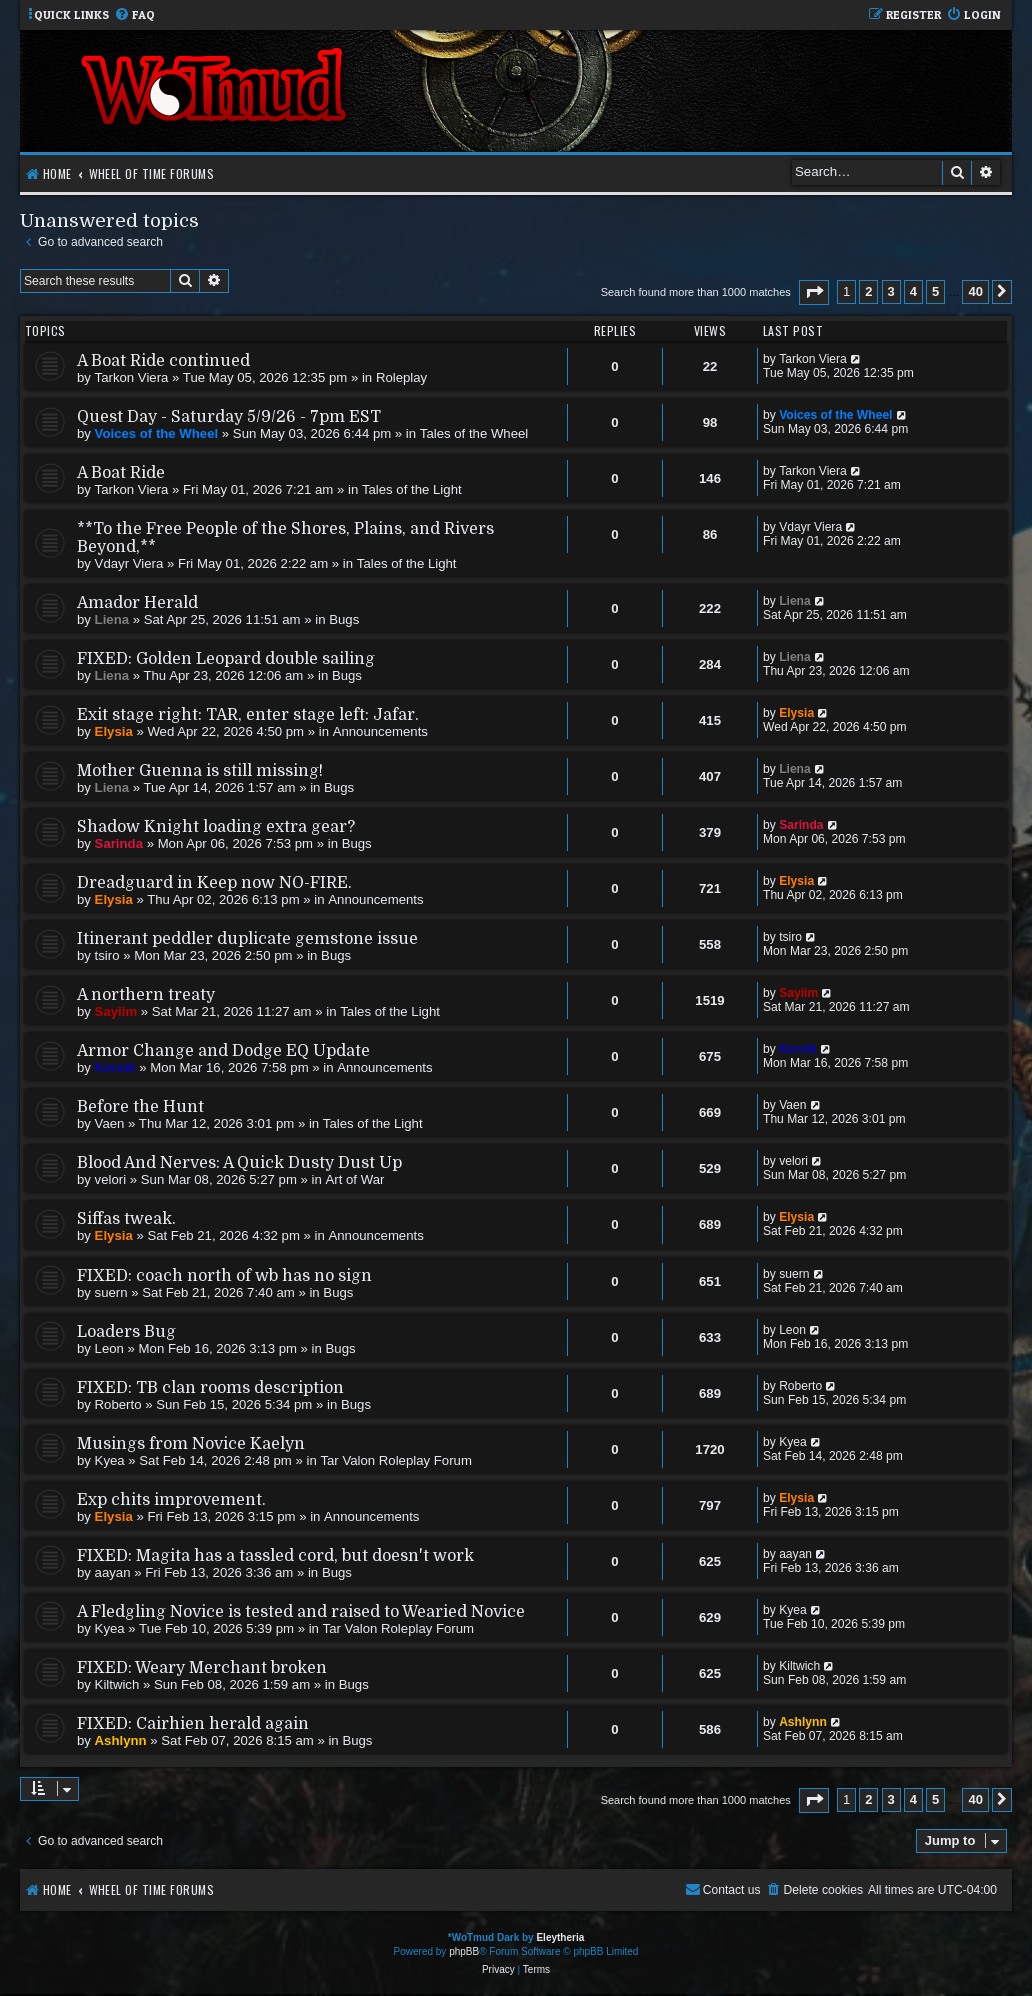 This screenshot has width=1032, height=1996. What do you see at coordinates (110, 1460) in the screenshot?
I see `Kyea` at bounding box center [110, 1460].